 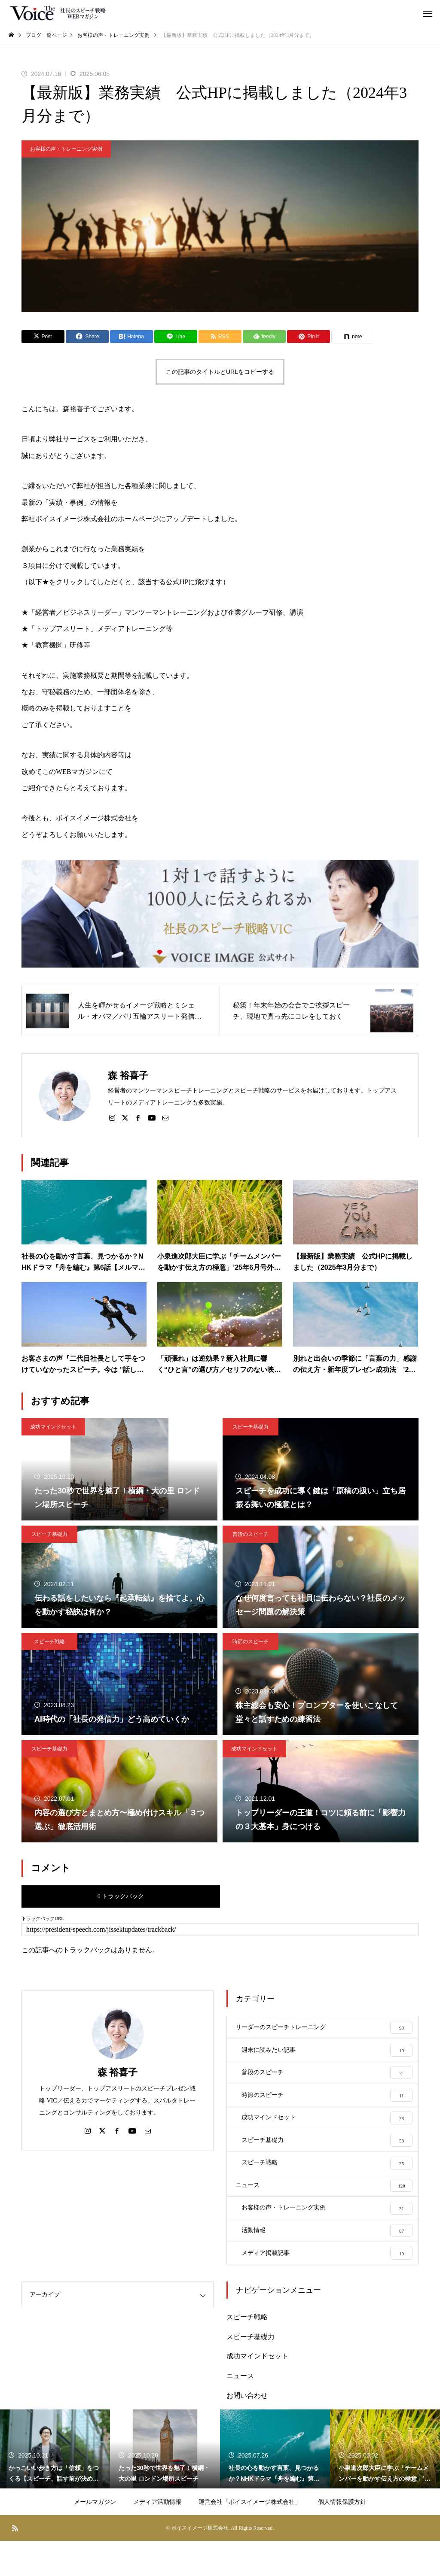 I want to click on 森 裕喜子, so click(x=118, y=2072).